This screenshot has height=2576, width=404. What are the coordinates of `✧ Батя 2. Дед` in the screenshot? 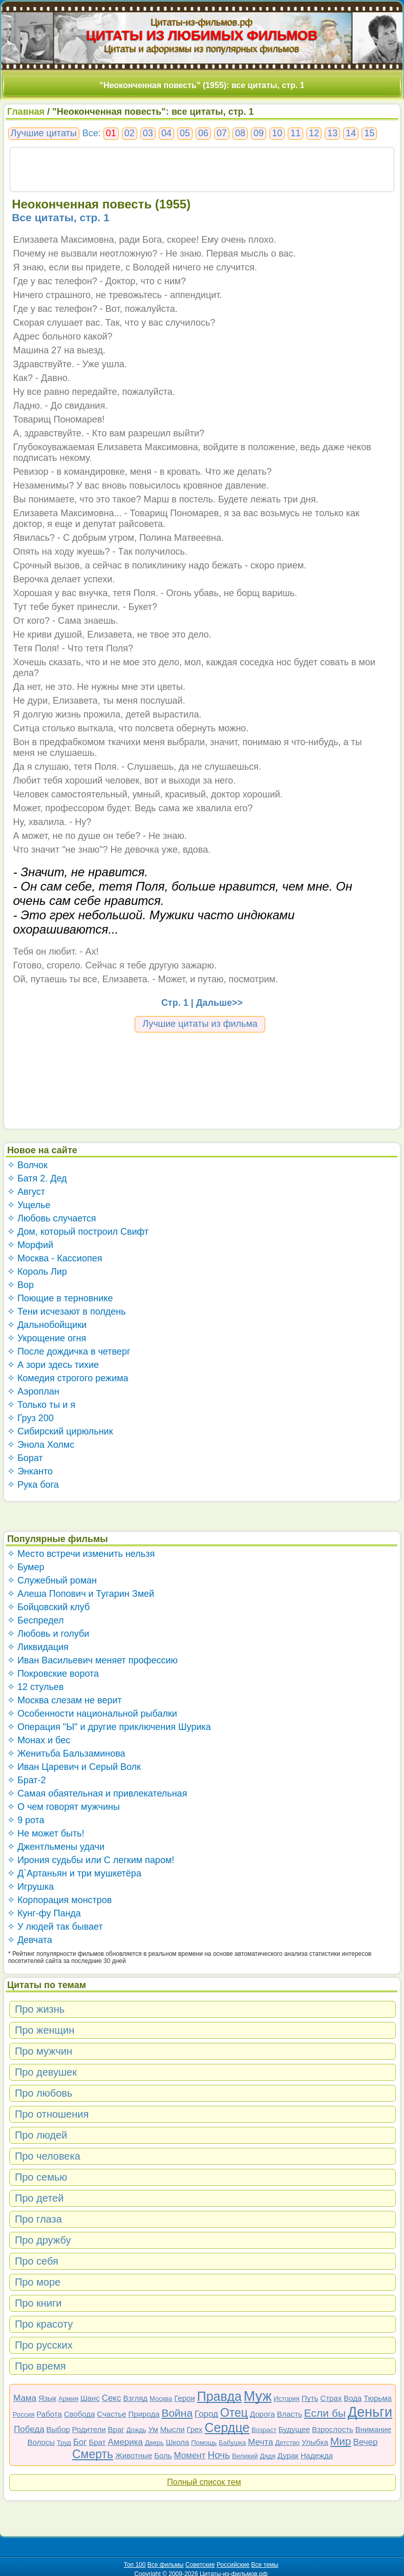 It's located at (37, 1178).